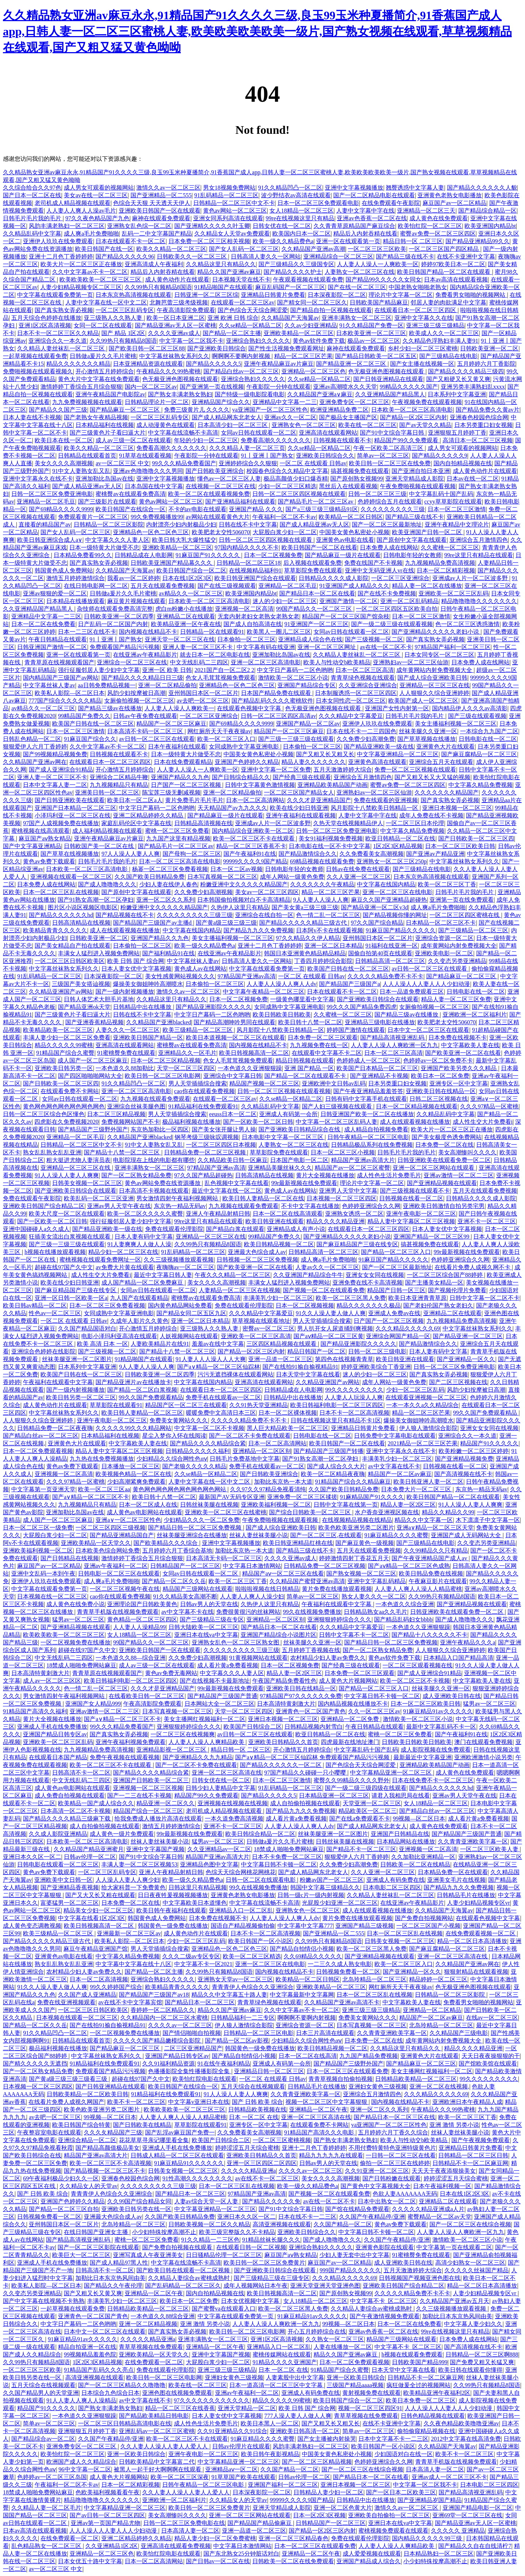 This screenshot has height=2576, width=525. I want to click on 一区二区三区三区欧美, so click(377, 249).